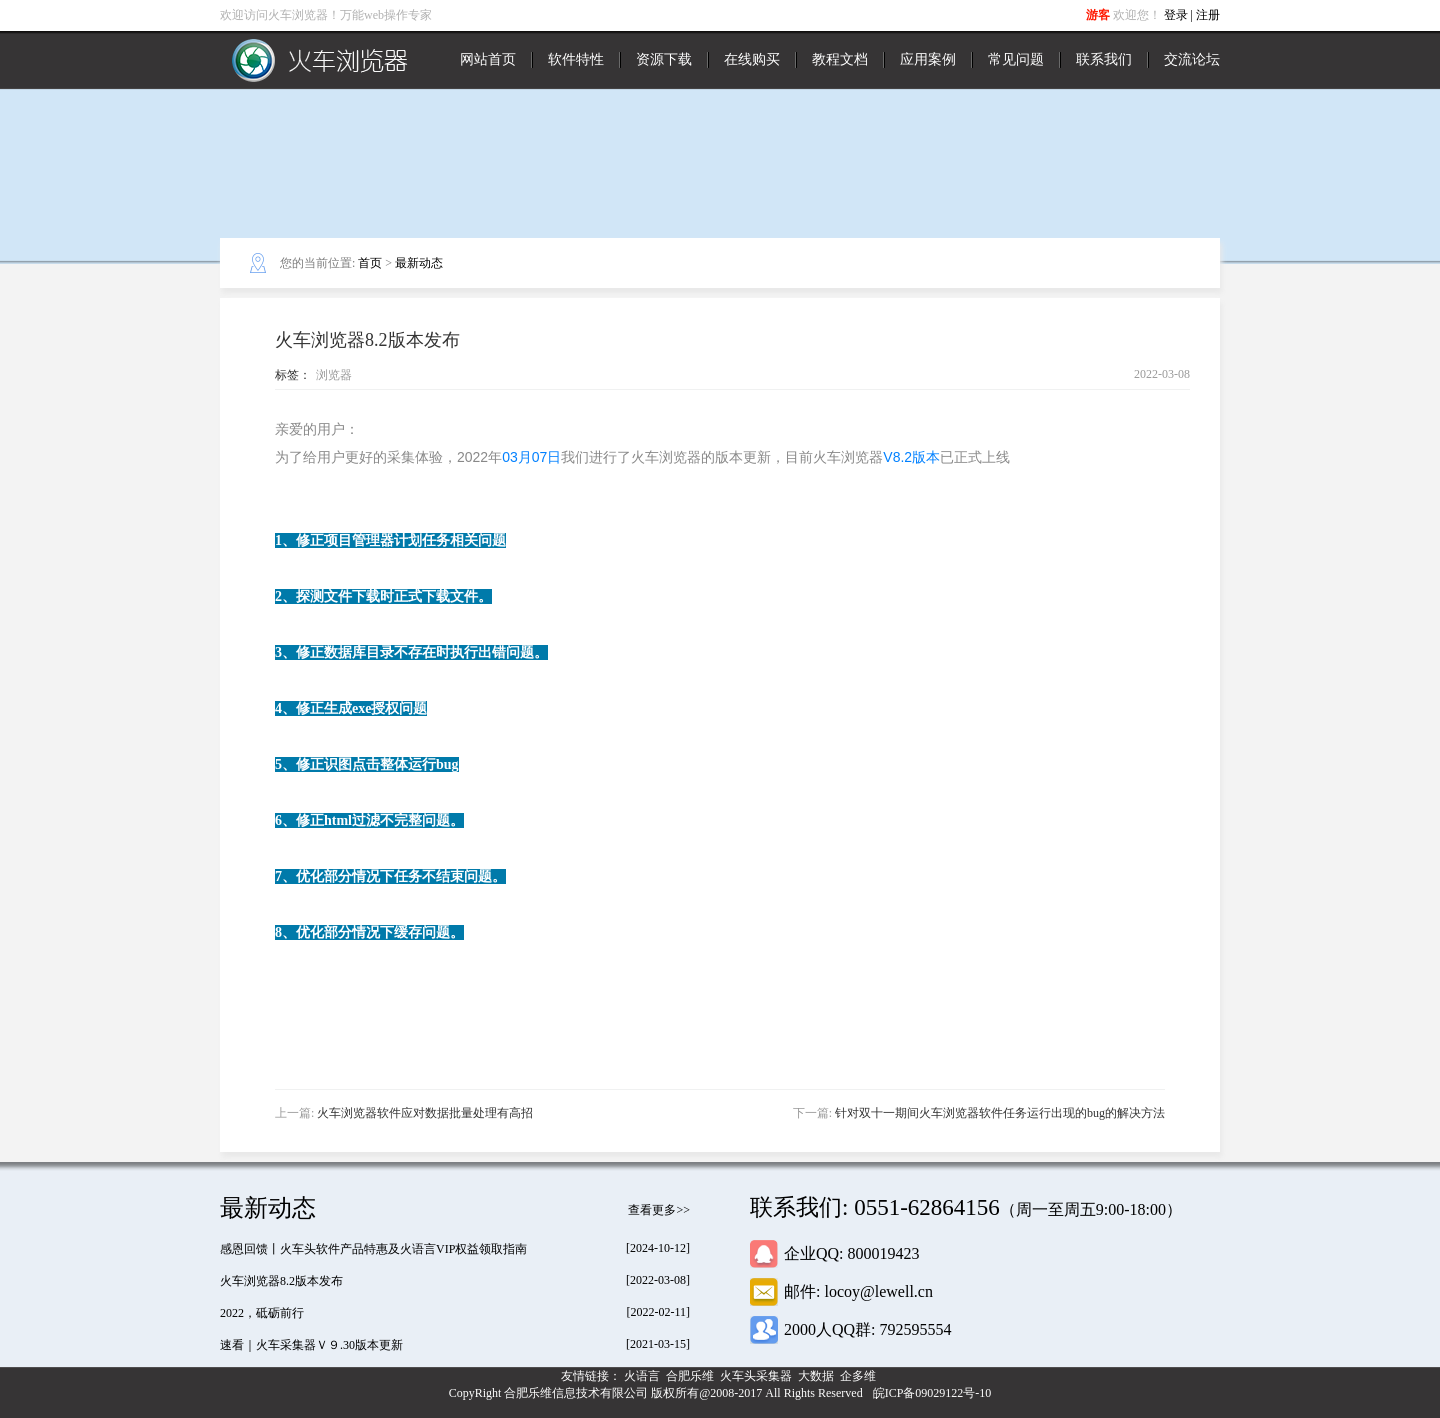  What do you see at coordinates (488, 59) in the screenshot?
I see `网站首页` at bounding box center [488, 59].